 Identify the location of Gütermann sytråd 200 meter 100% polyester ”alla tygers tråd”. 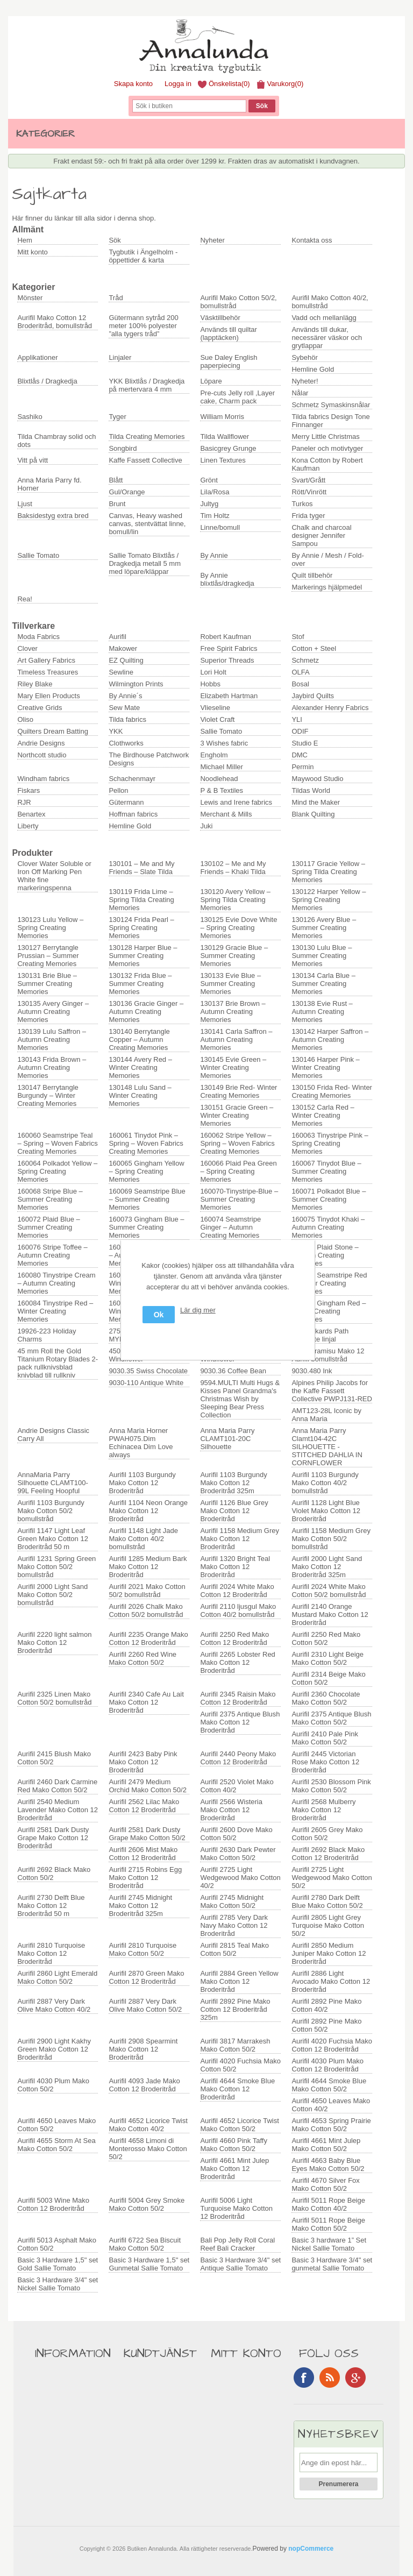
(143, 326).